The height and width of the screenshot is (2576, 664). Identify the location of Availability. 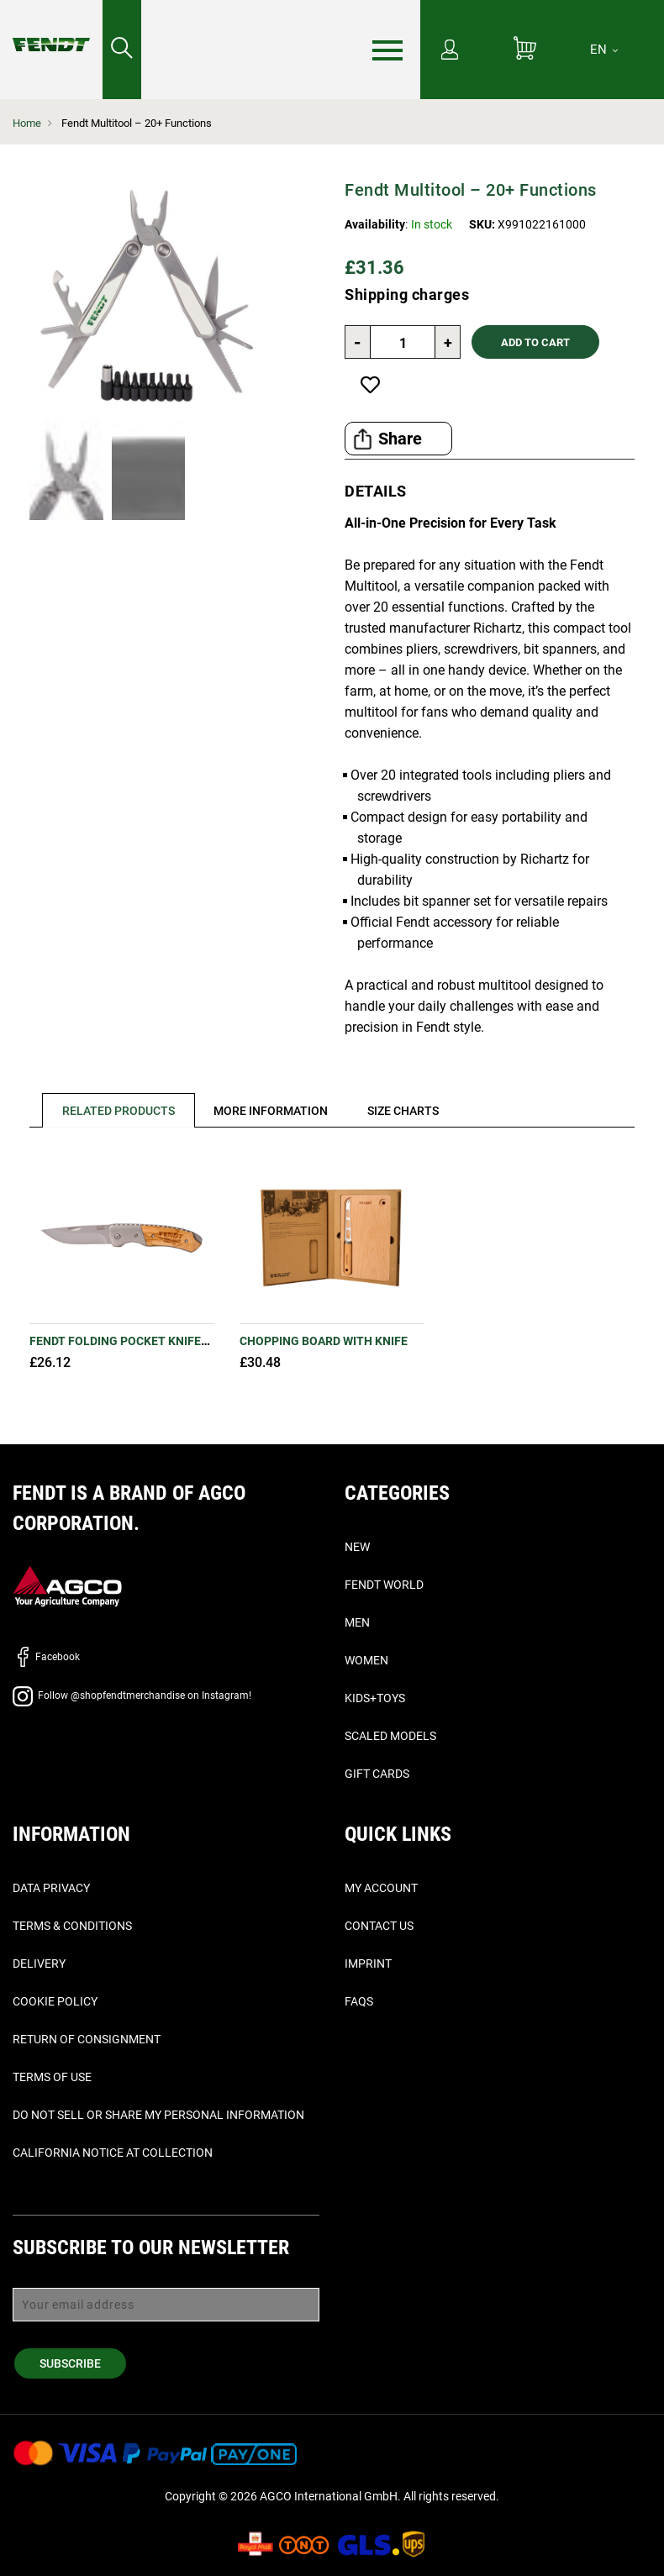
(375, 224).